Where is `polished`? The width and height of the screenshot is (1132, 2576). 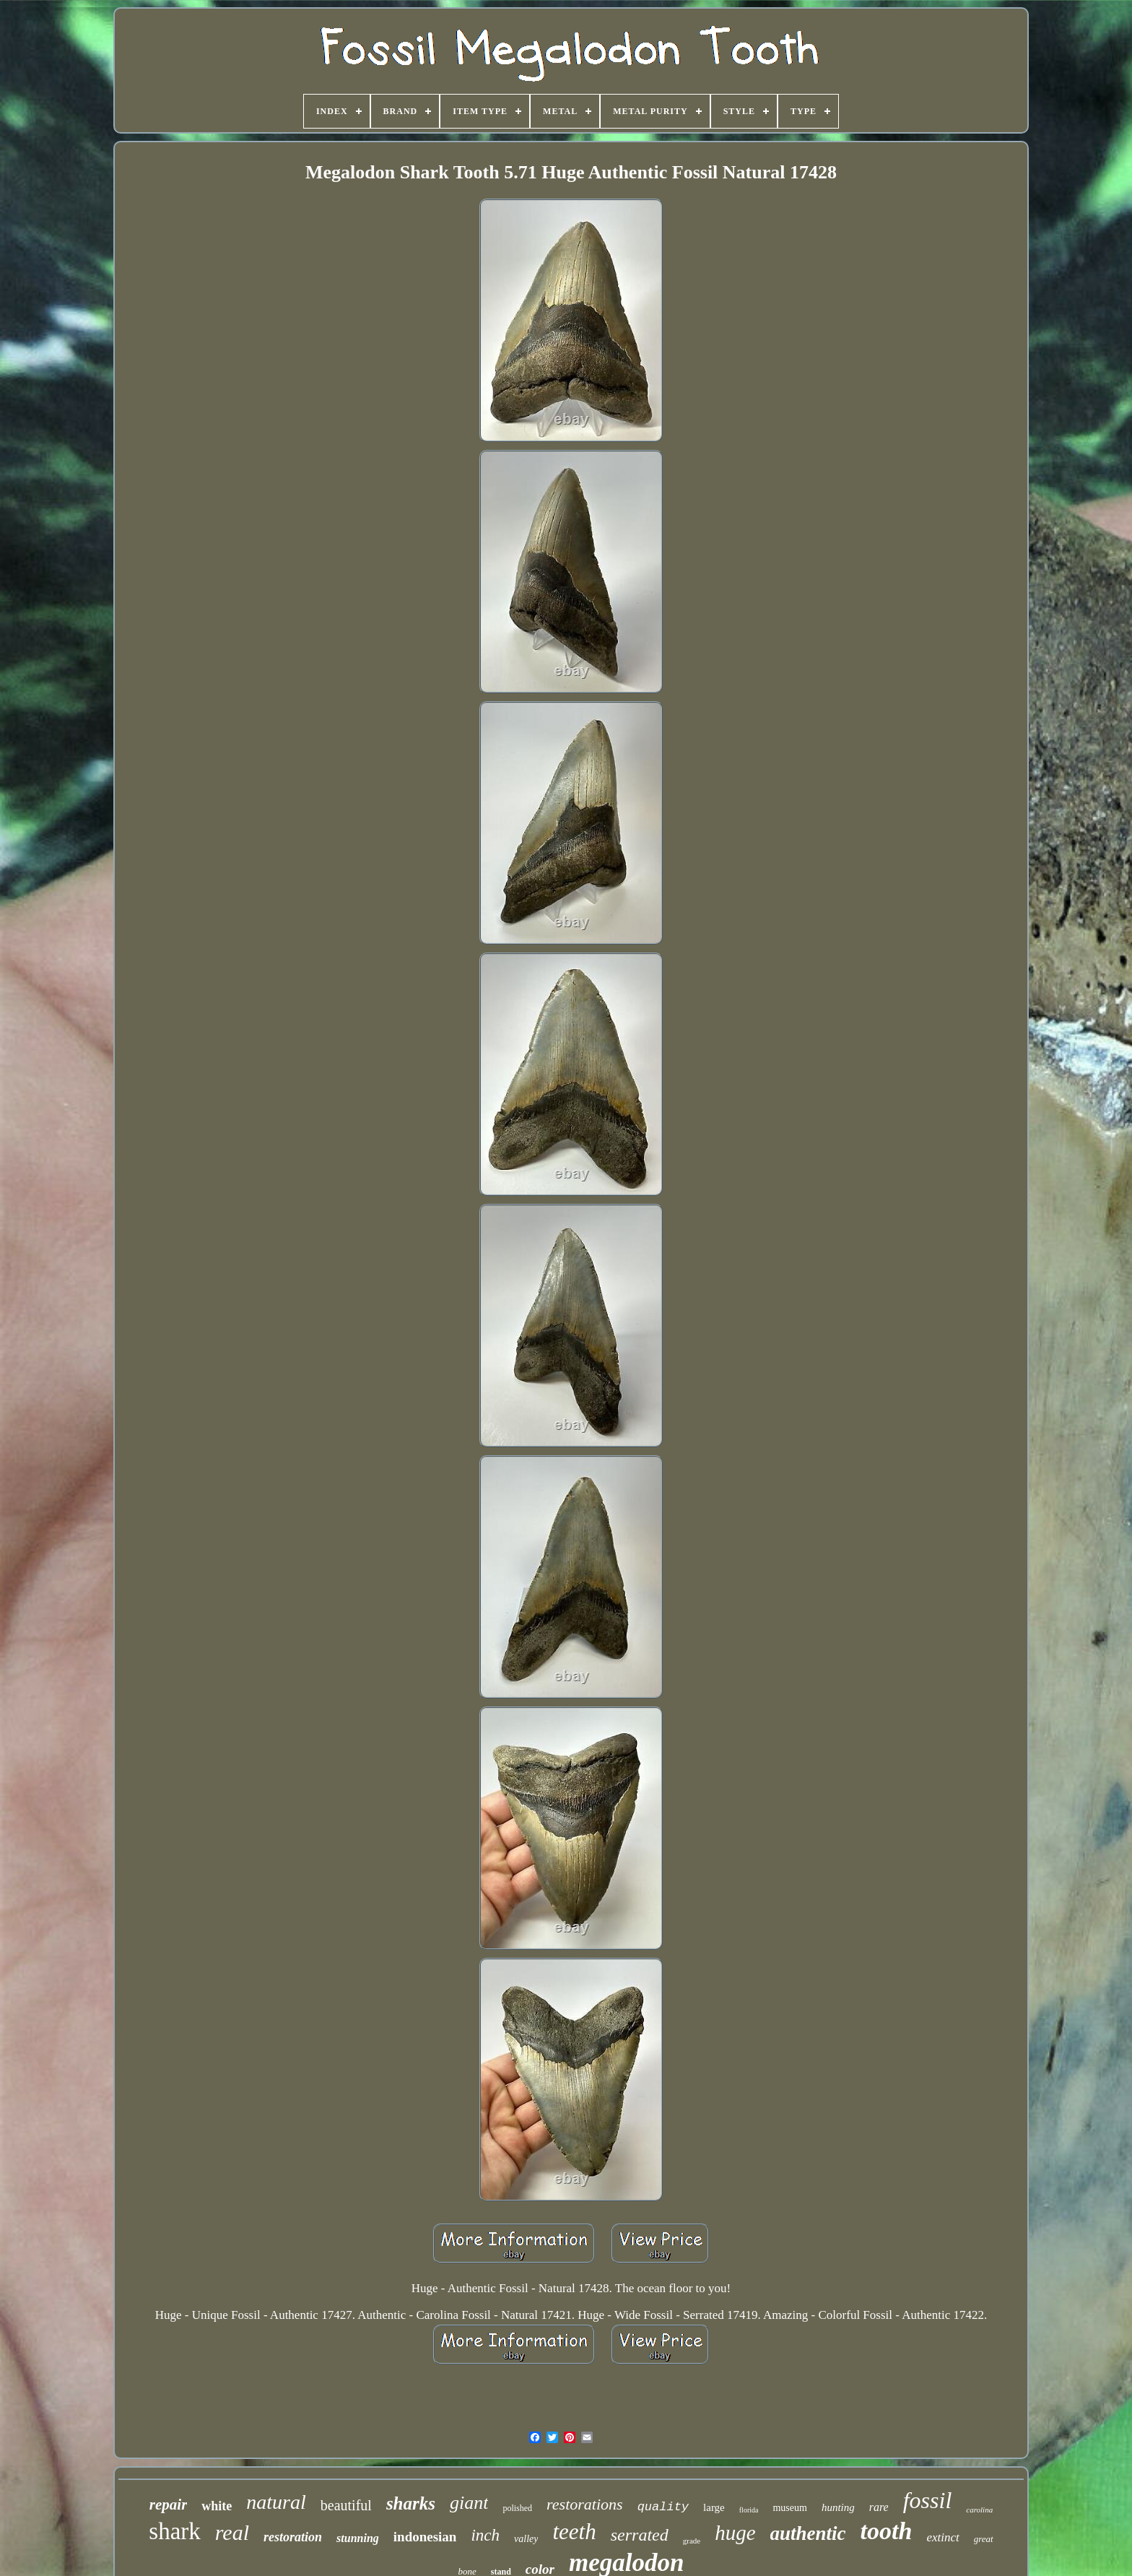
polished is located at coordinates (517, 2508).